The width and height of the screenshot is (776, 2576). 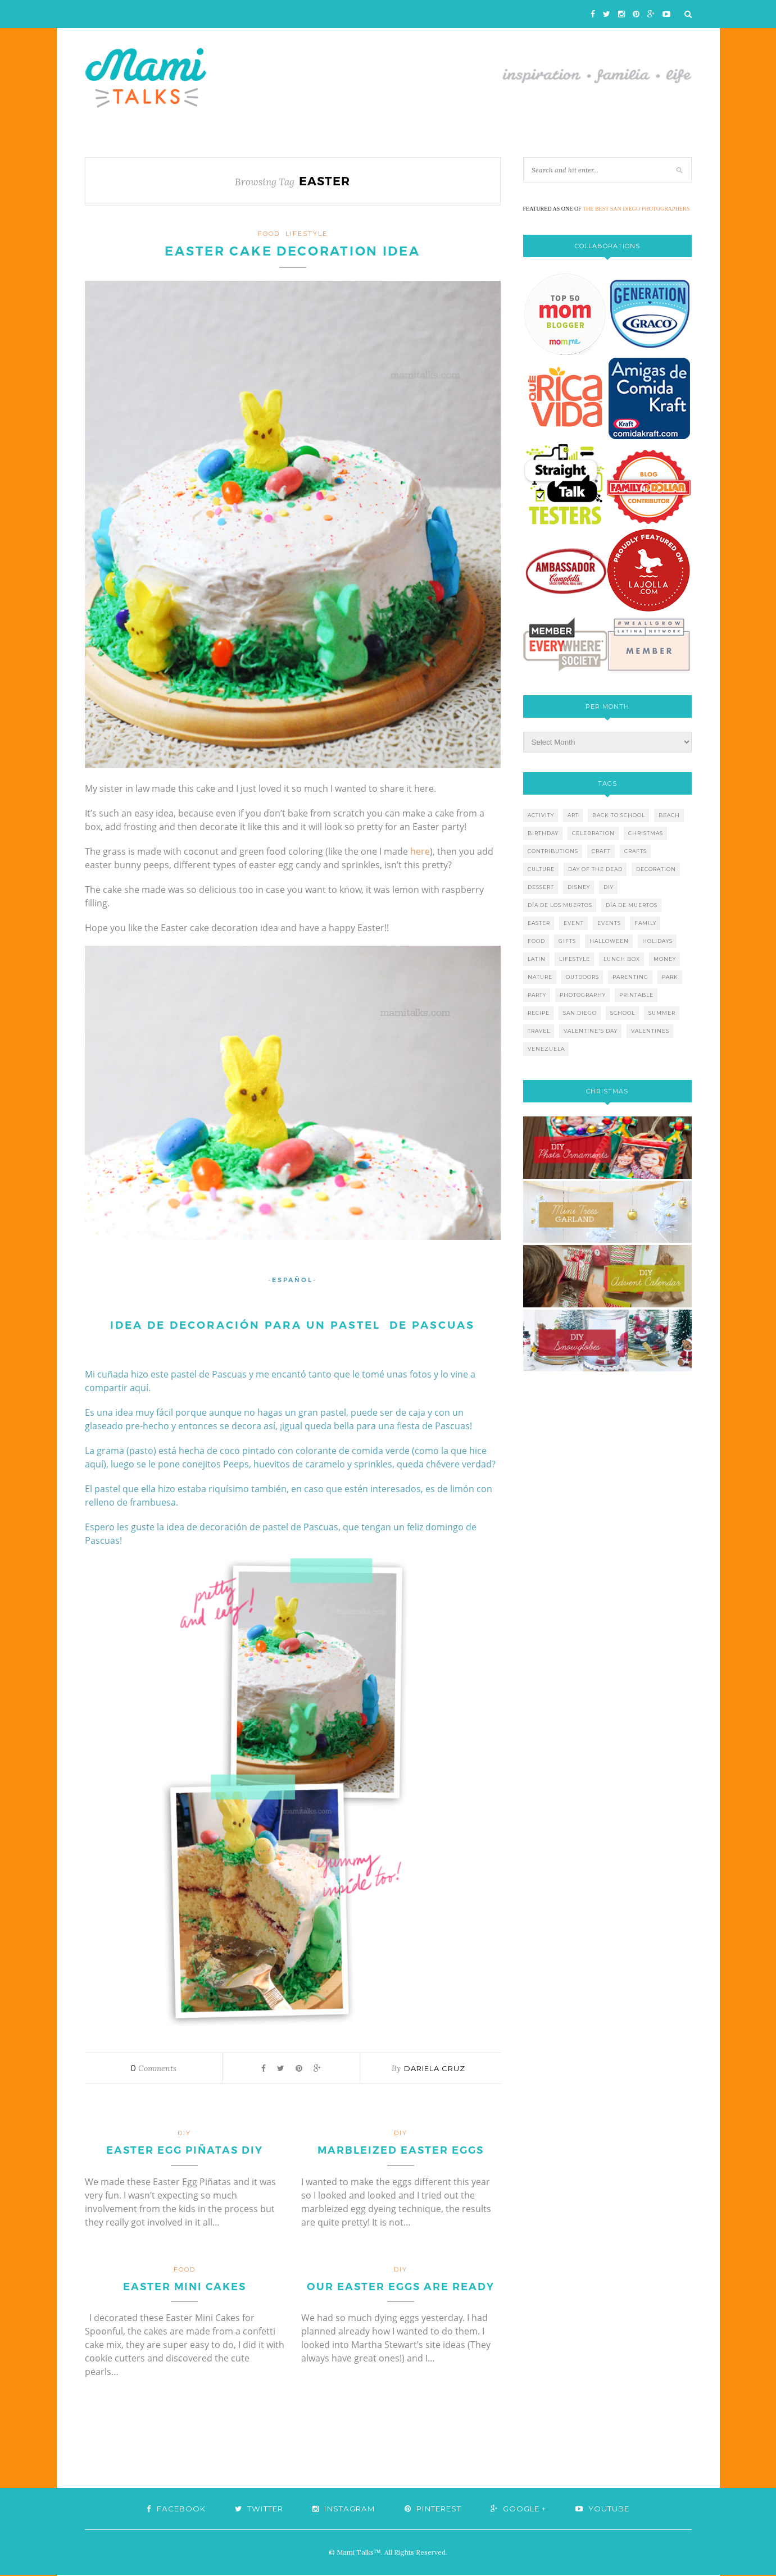 I want to click on parenting [parenting (21 items)], so click(x=630, y=977).